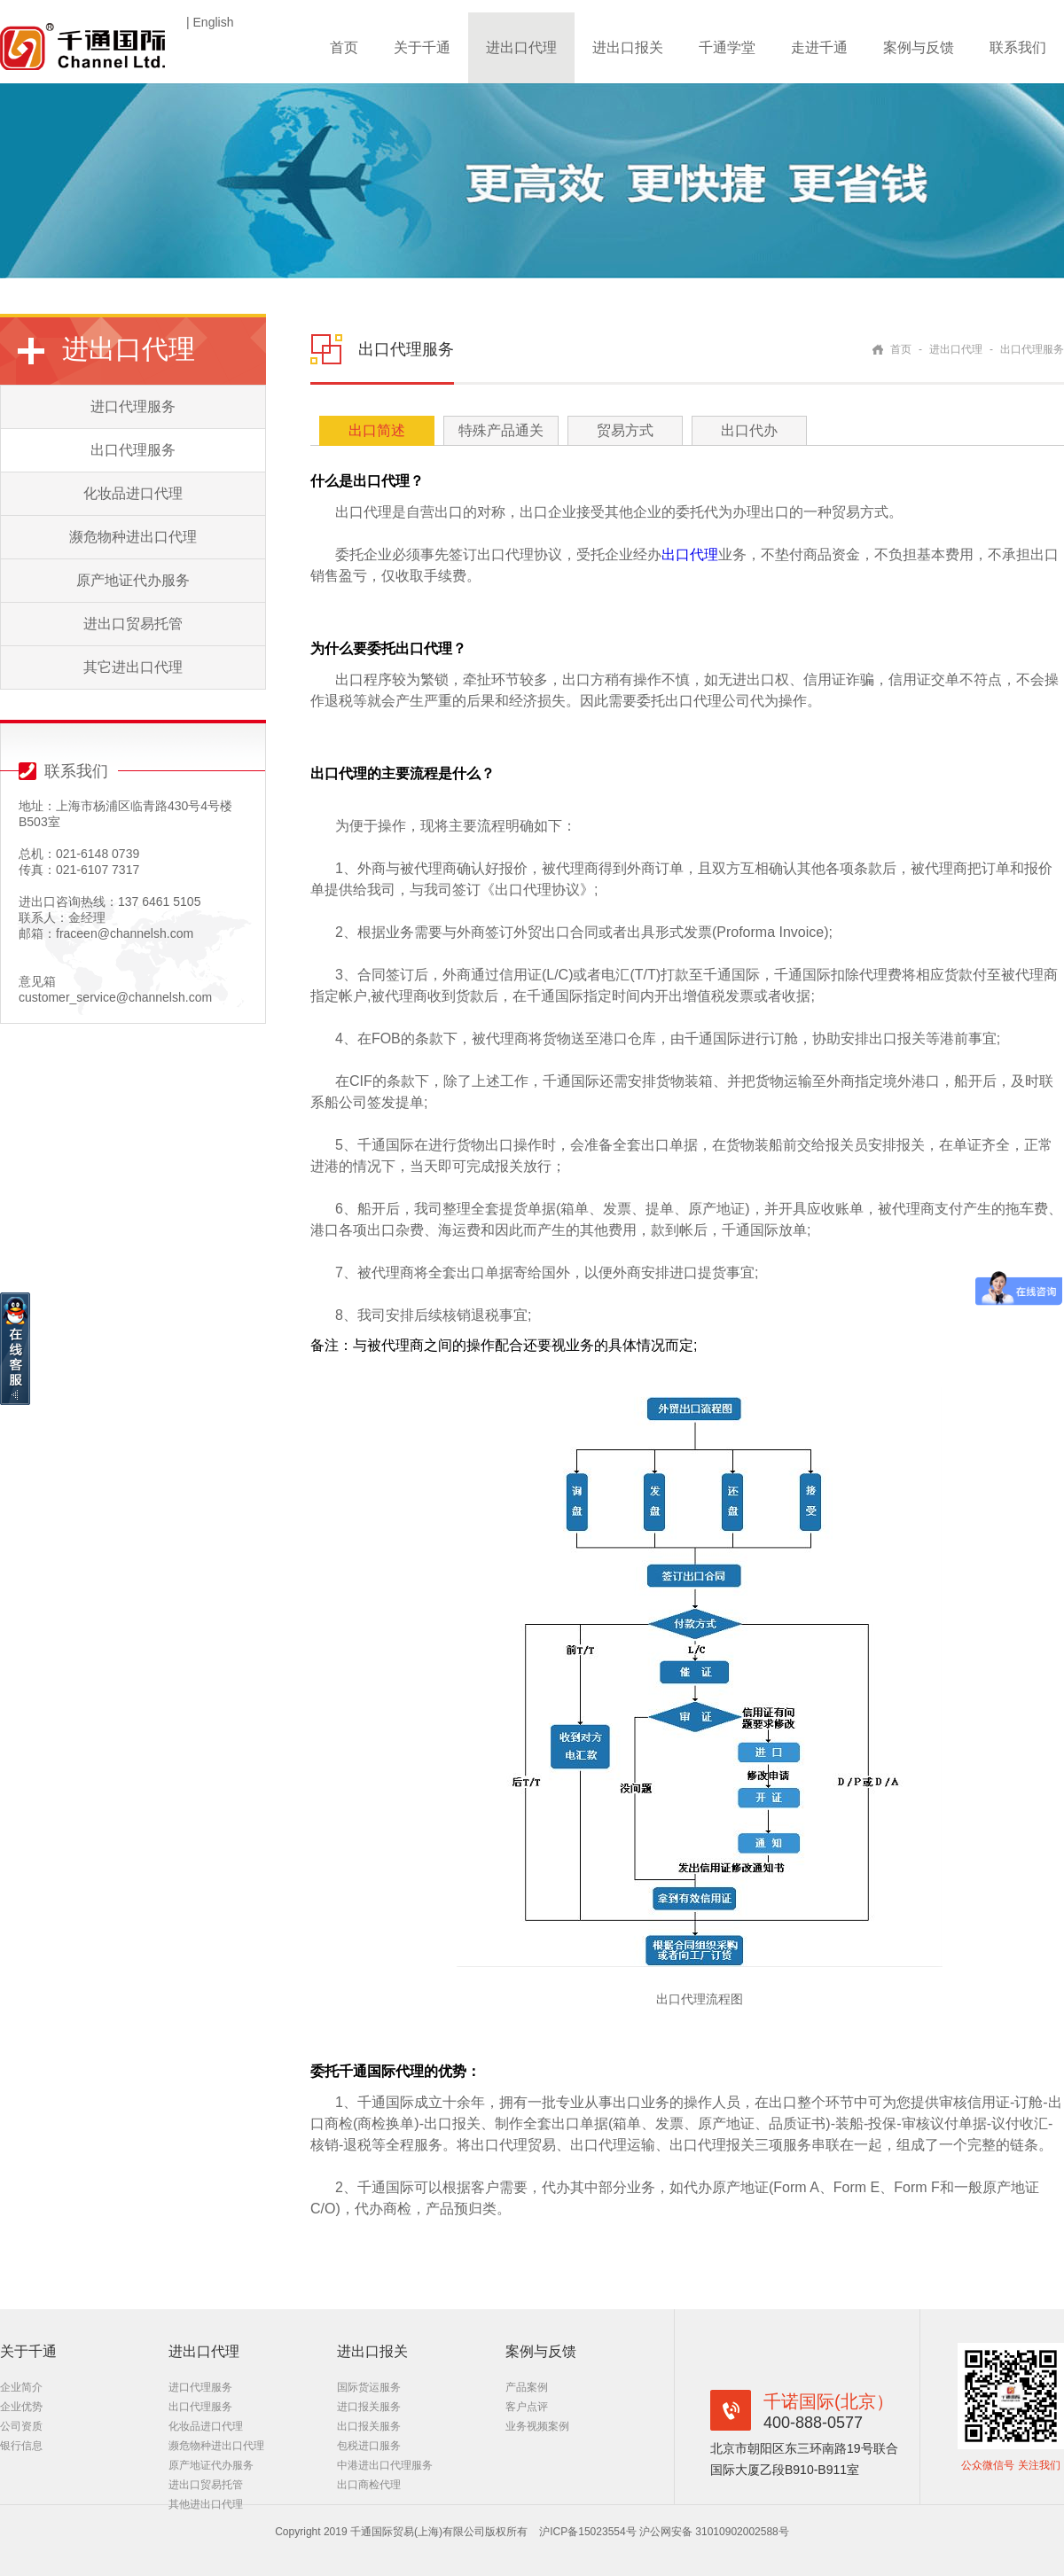 This screenshot has width=1064, height=2576. What do you see at coordinates (819, 47) in the screenshot?
I see `走进千通` at bounding box center [819, 47].